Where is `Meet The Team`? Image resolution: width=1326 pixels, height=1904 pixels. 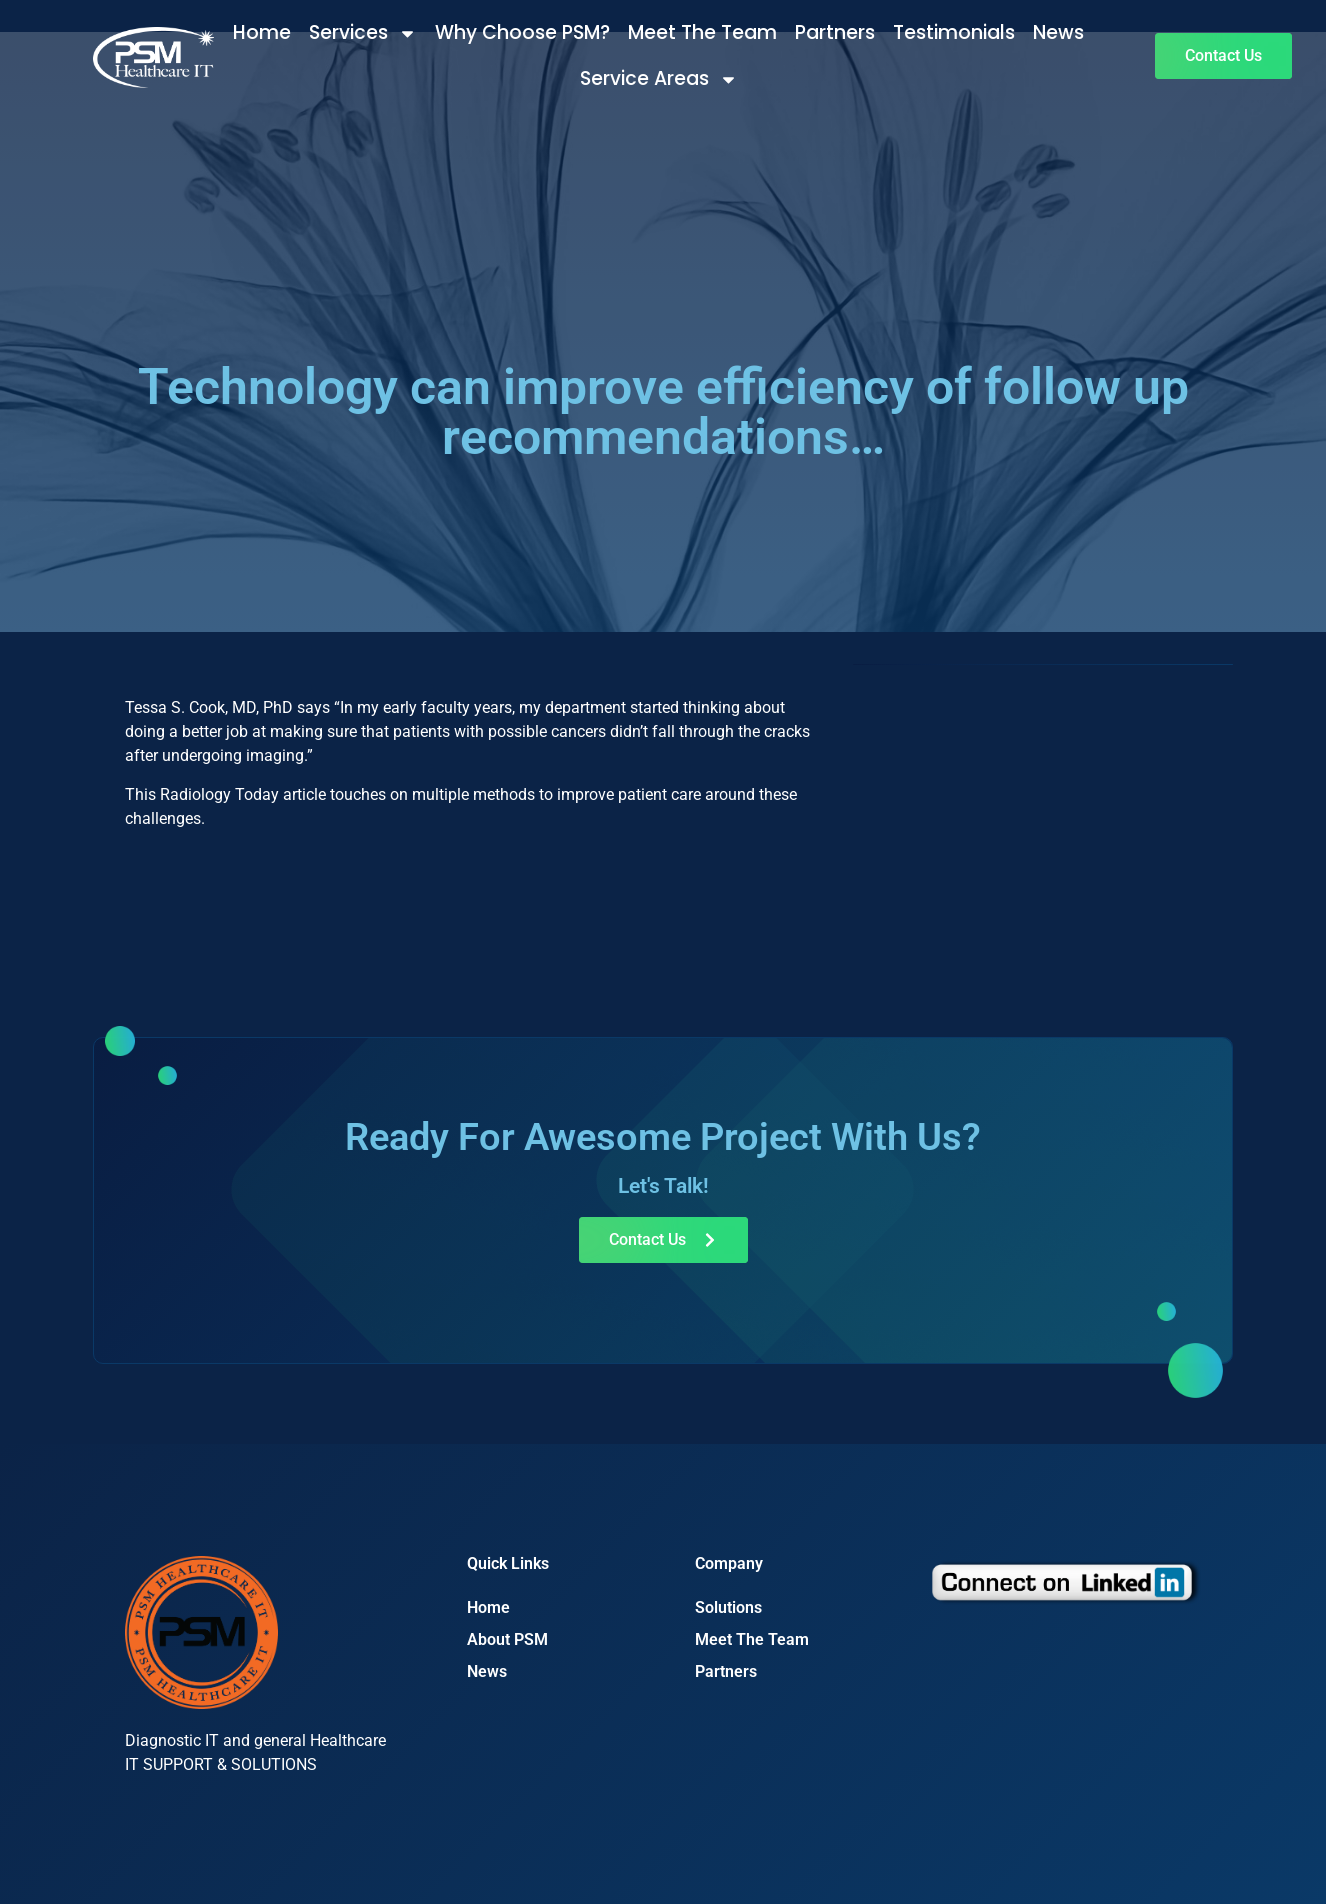 Meet The Team is located at coordinates (702, 32).